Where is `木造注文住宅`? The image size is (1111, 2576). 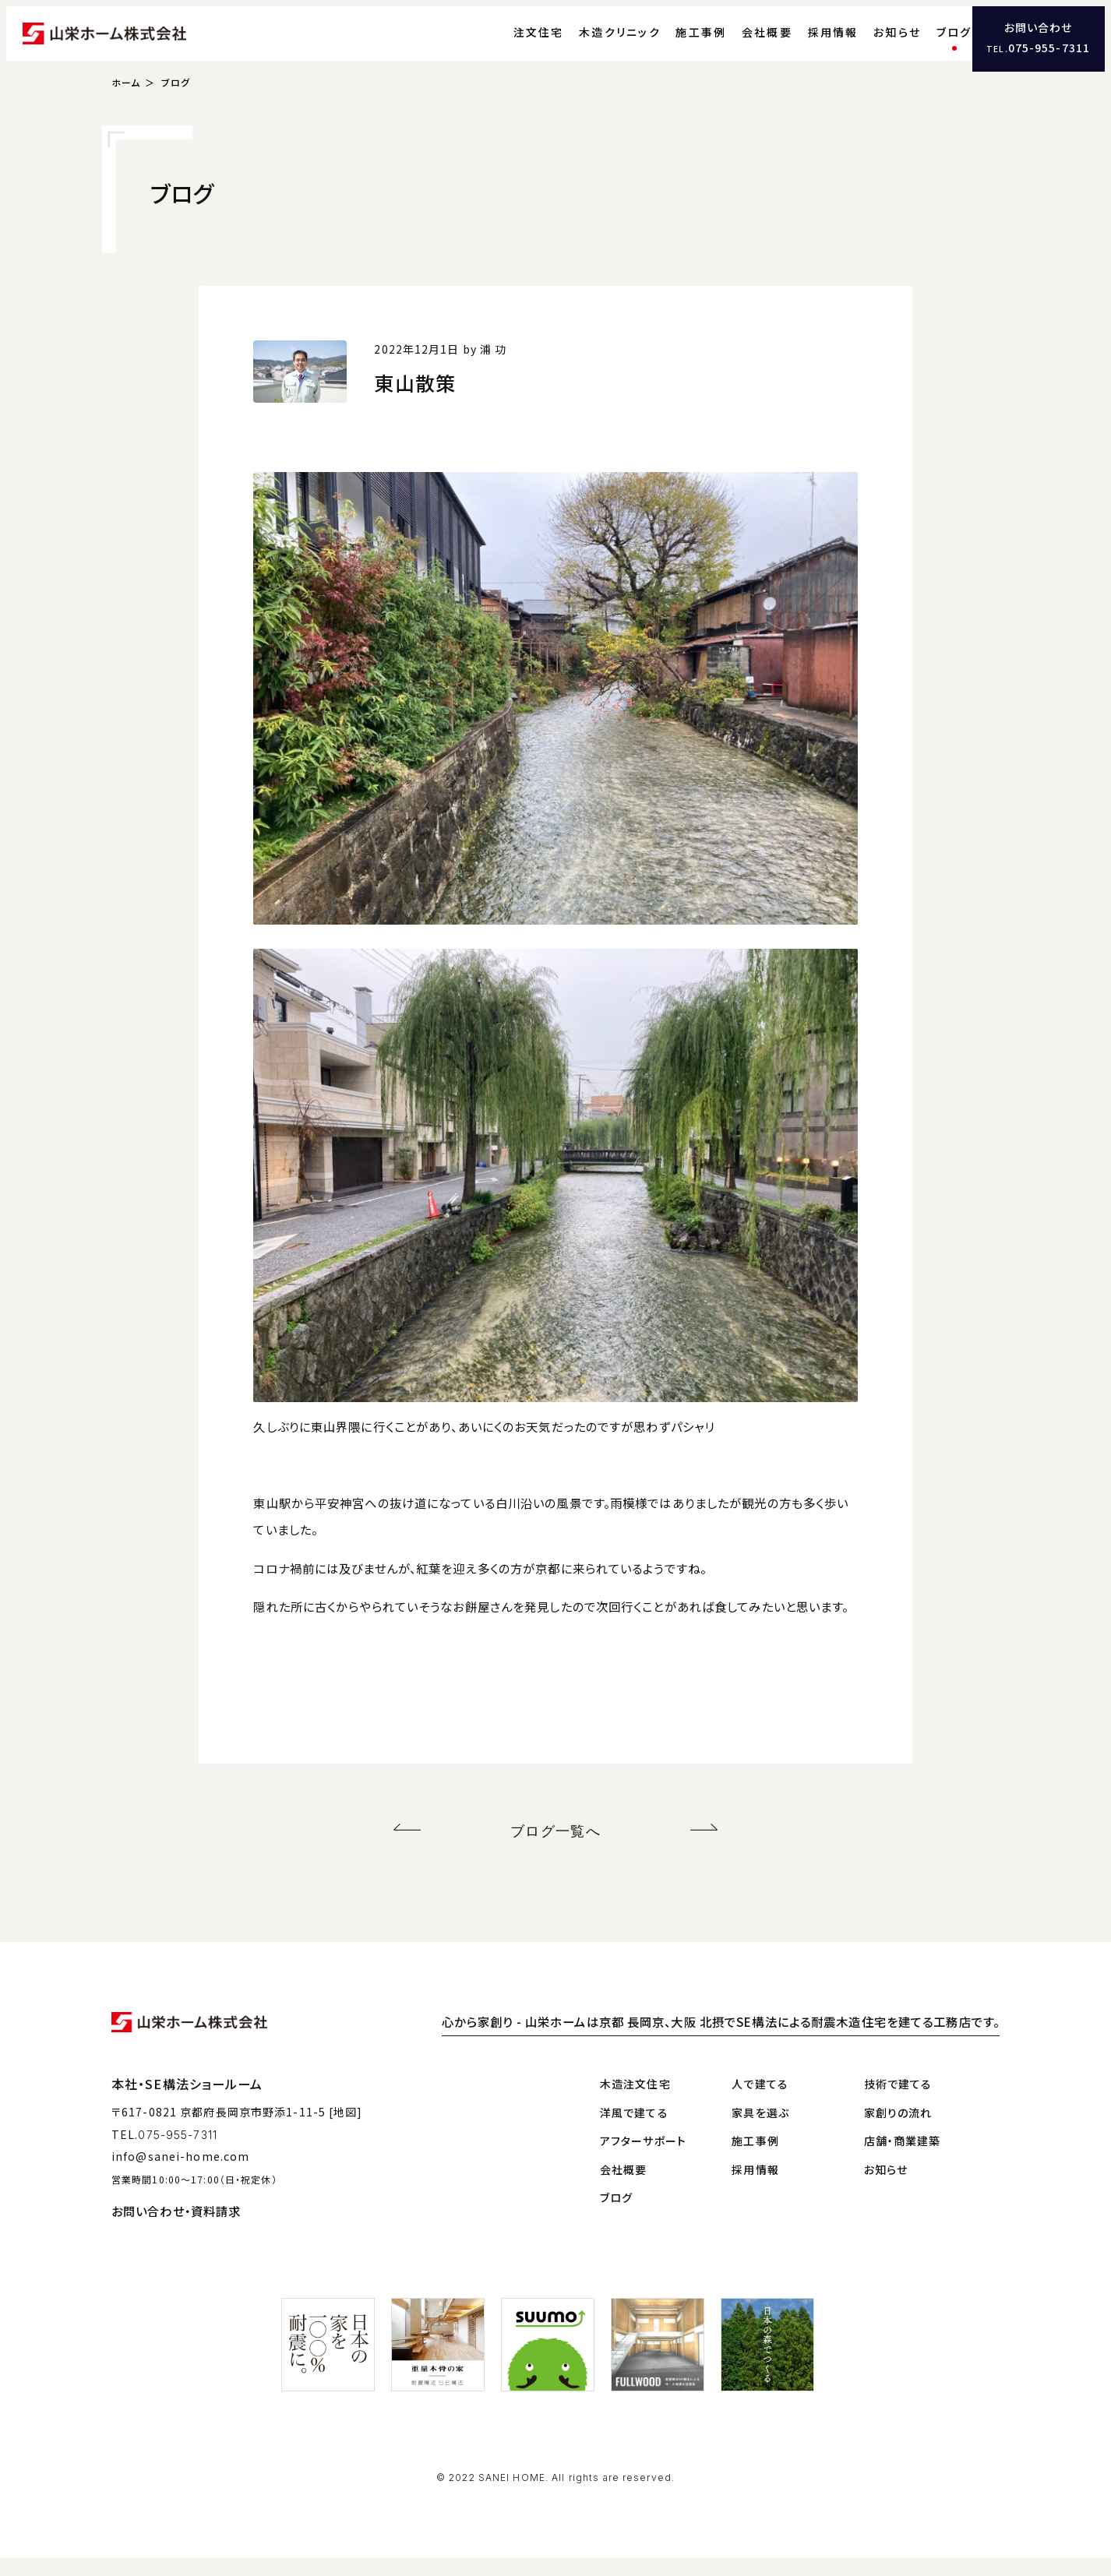 木造注文住宅 is located at coordinates (635, 2101).